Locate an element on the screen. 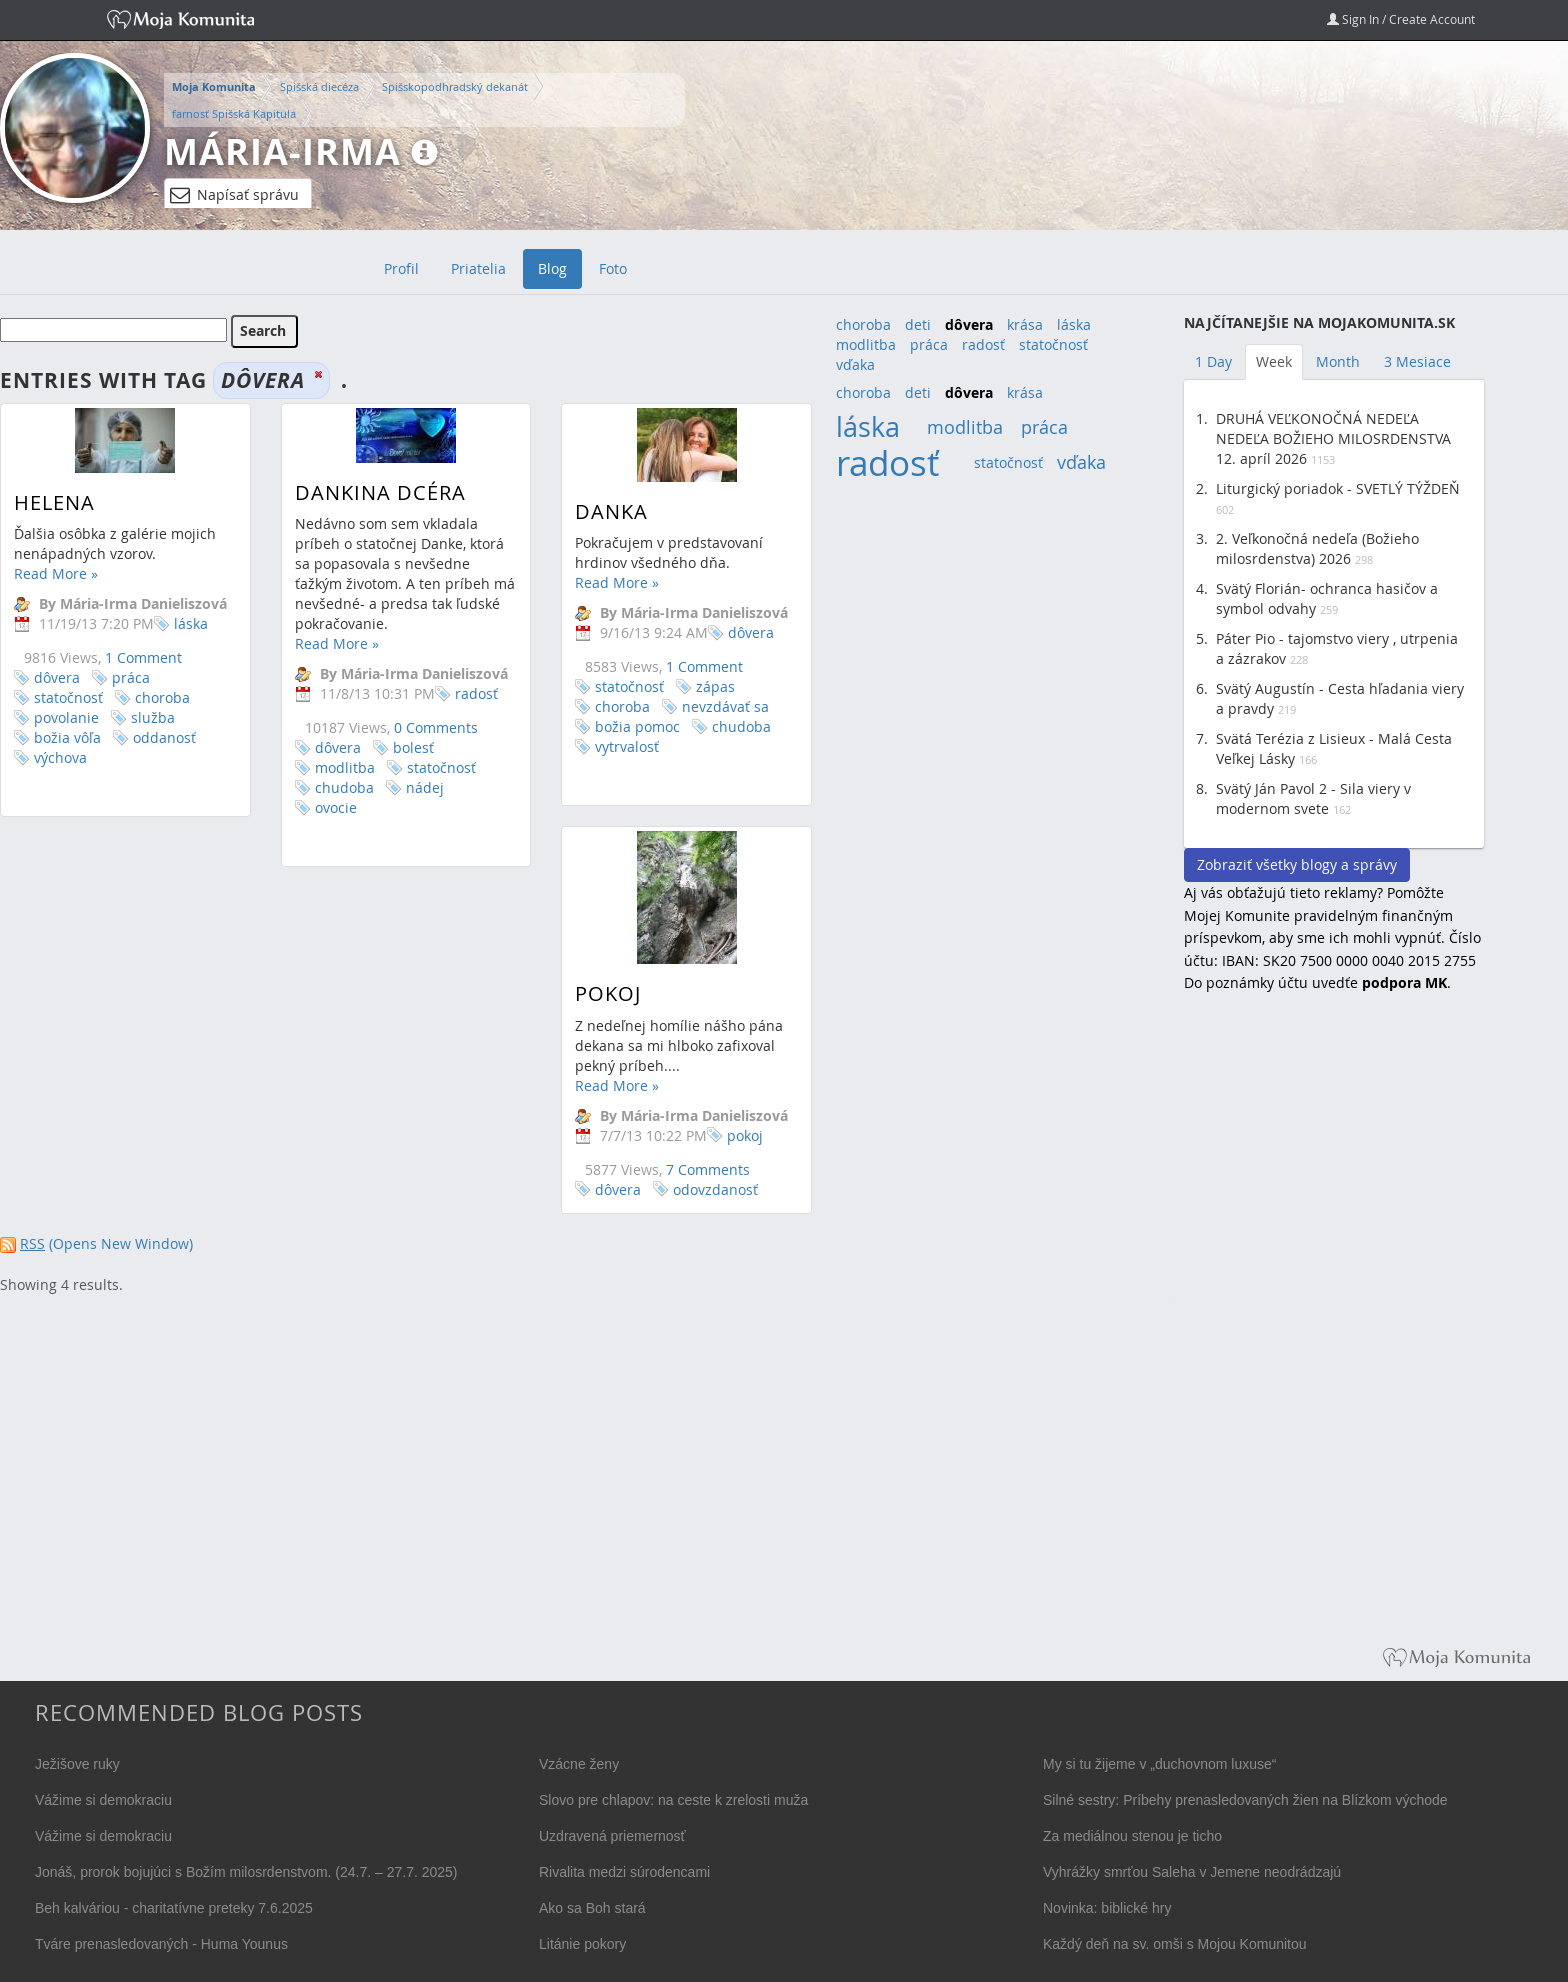 The width and height of the screenshot is (1568, 1982). Slovo pre chlapov: na ceste k zrelosti muža is located at coordinates (673, 1800).